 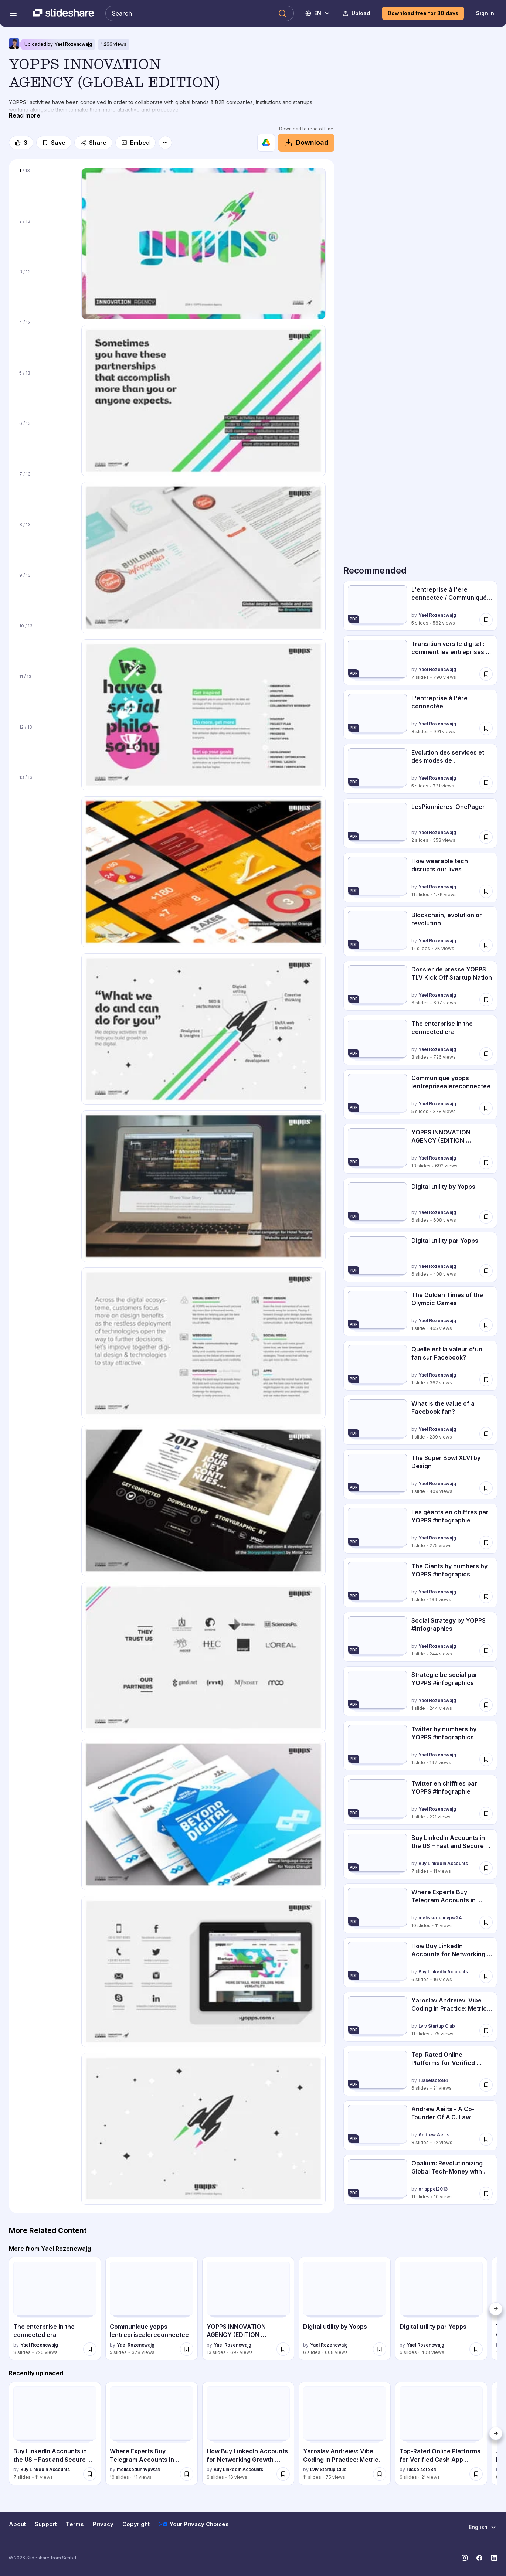 What do you see at coordinates (420, 1474) in the screenshot?
I see `[The Super Bowl XLVI by Design by Yael Rozencwajg, has 1 slides with 409 views.]` at bounding box center [420, 1474].